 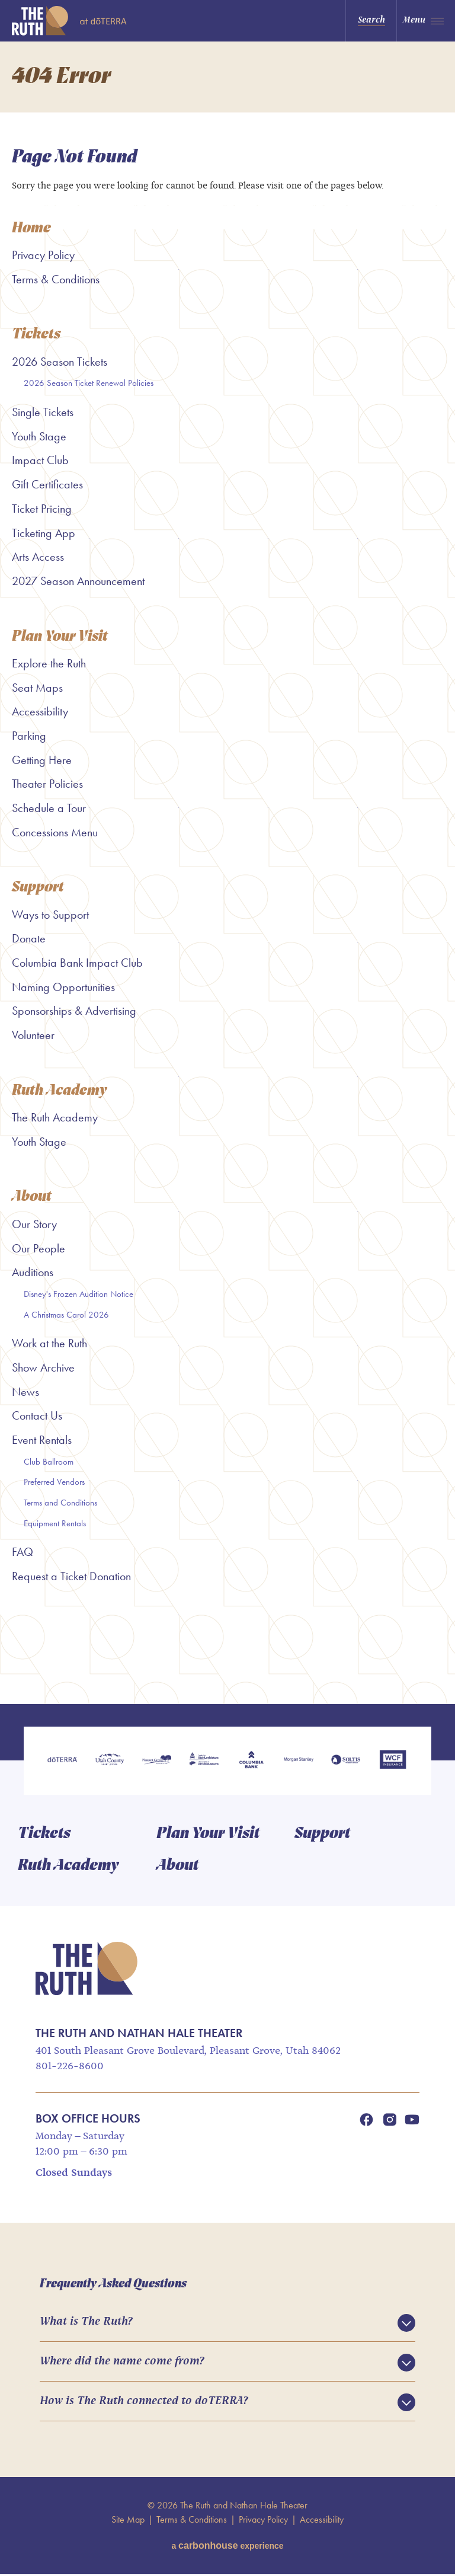 I want to click on 2027 Season Announcement, so click(x=78, y=581).